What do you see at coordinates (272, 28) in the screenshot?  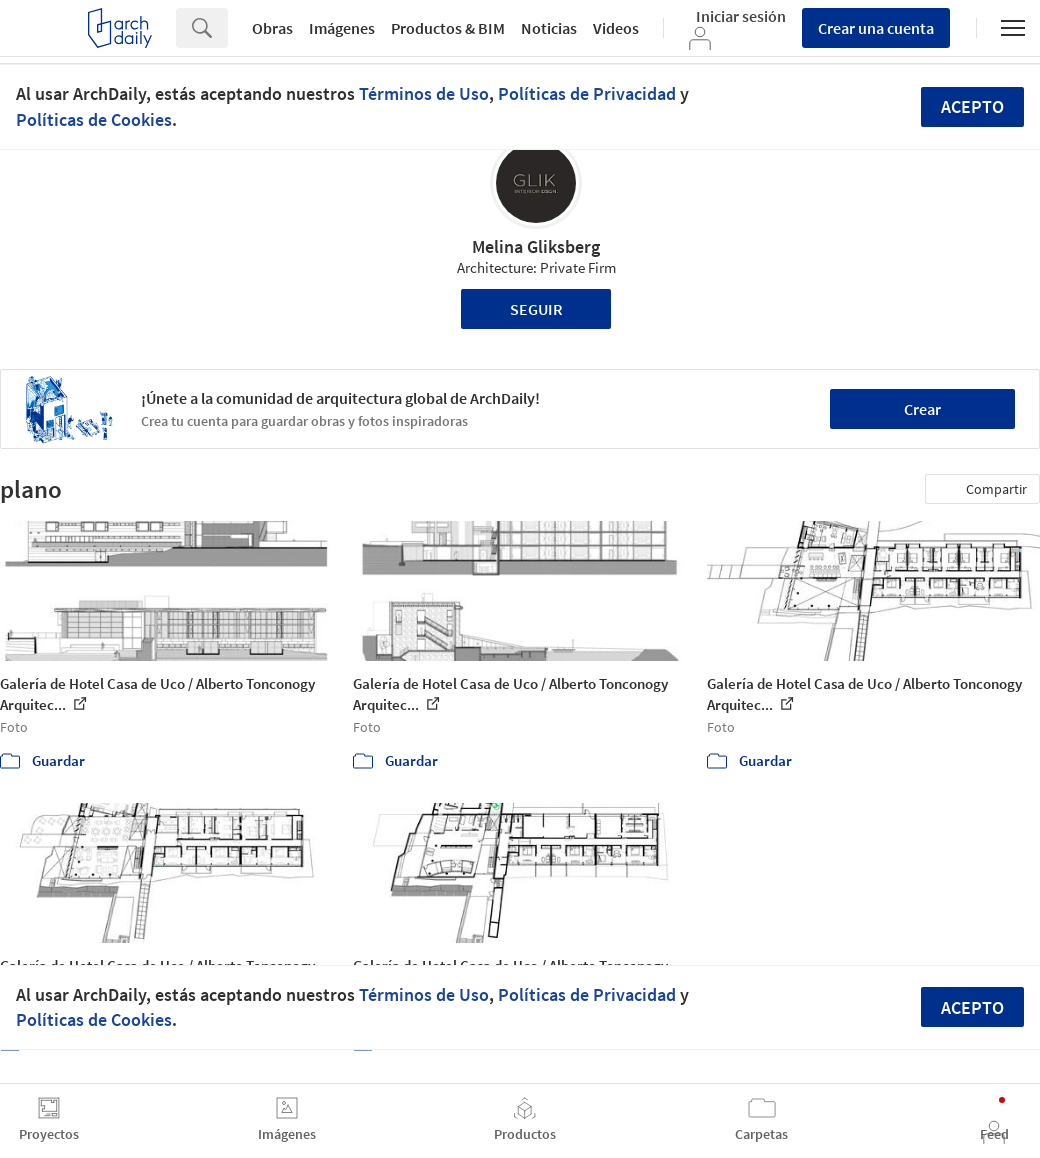 I see `Obras` at bounding box center [272, 28].